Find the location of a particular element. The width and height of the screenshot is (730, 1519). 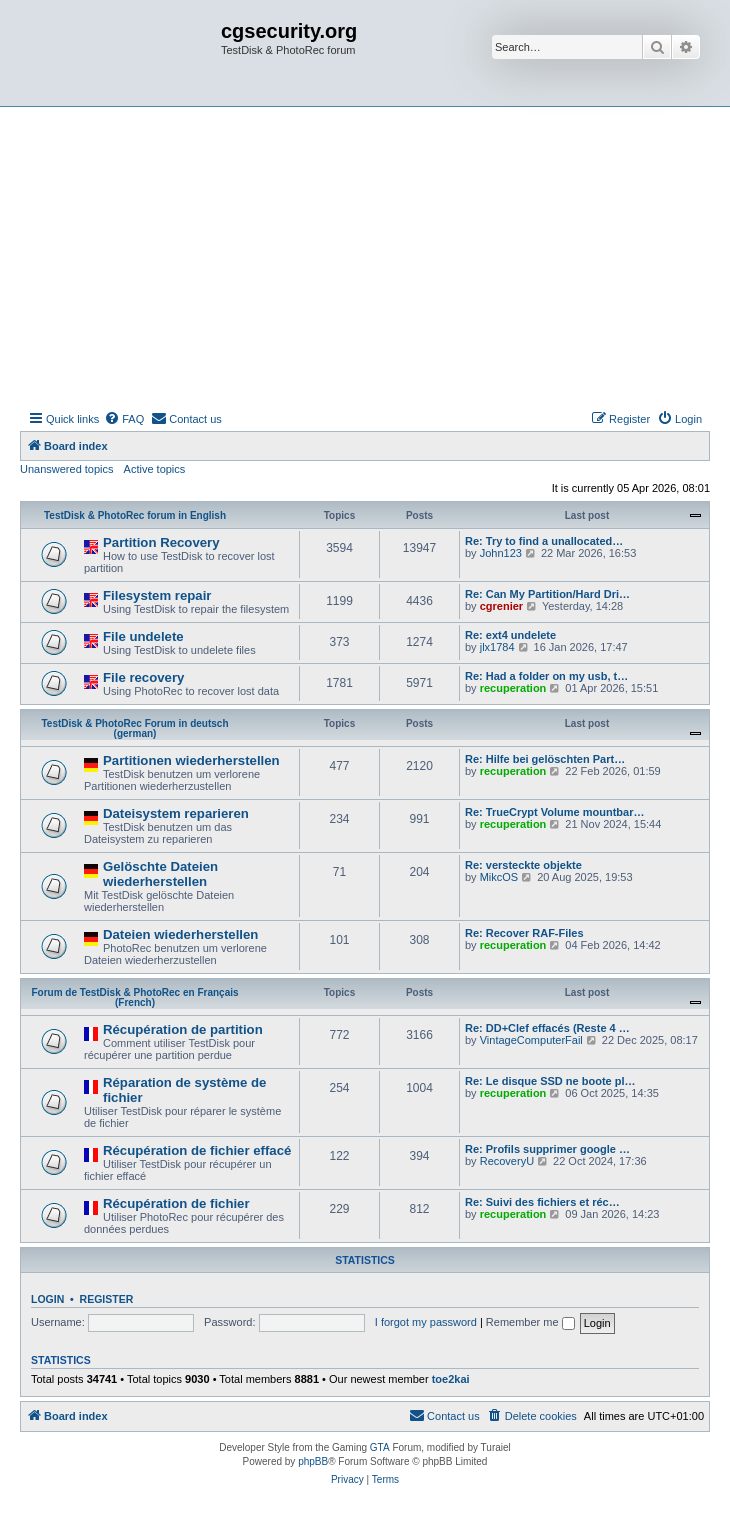

Récupération de partition is located at coordinates (183, 1029).